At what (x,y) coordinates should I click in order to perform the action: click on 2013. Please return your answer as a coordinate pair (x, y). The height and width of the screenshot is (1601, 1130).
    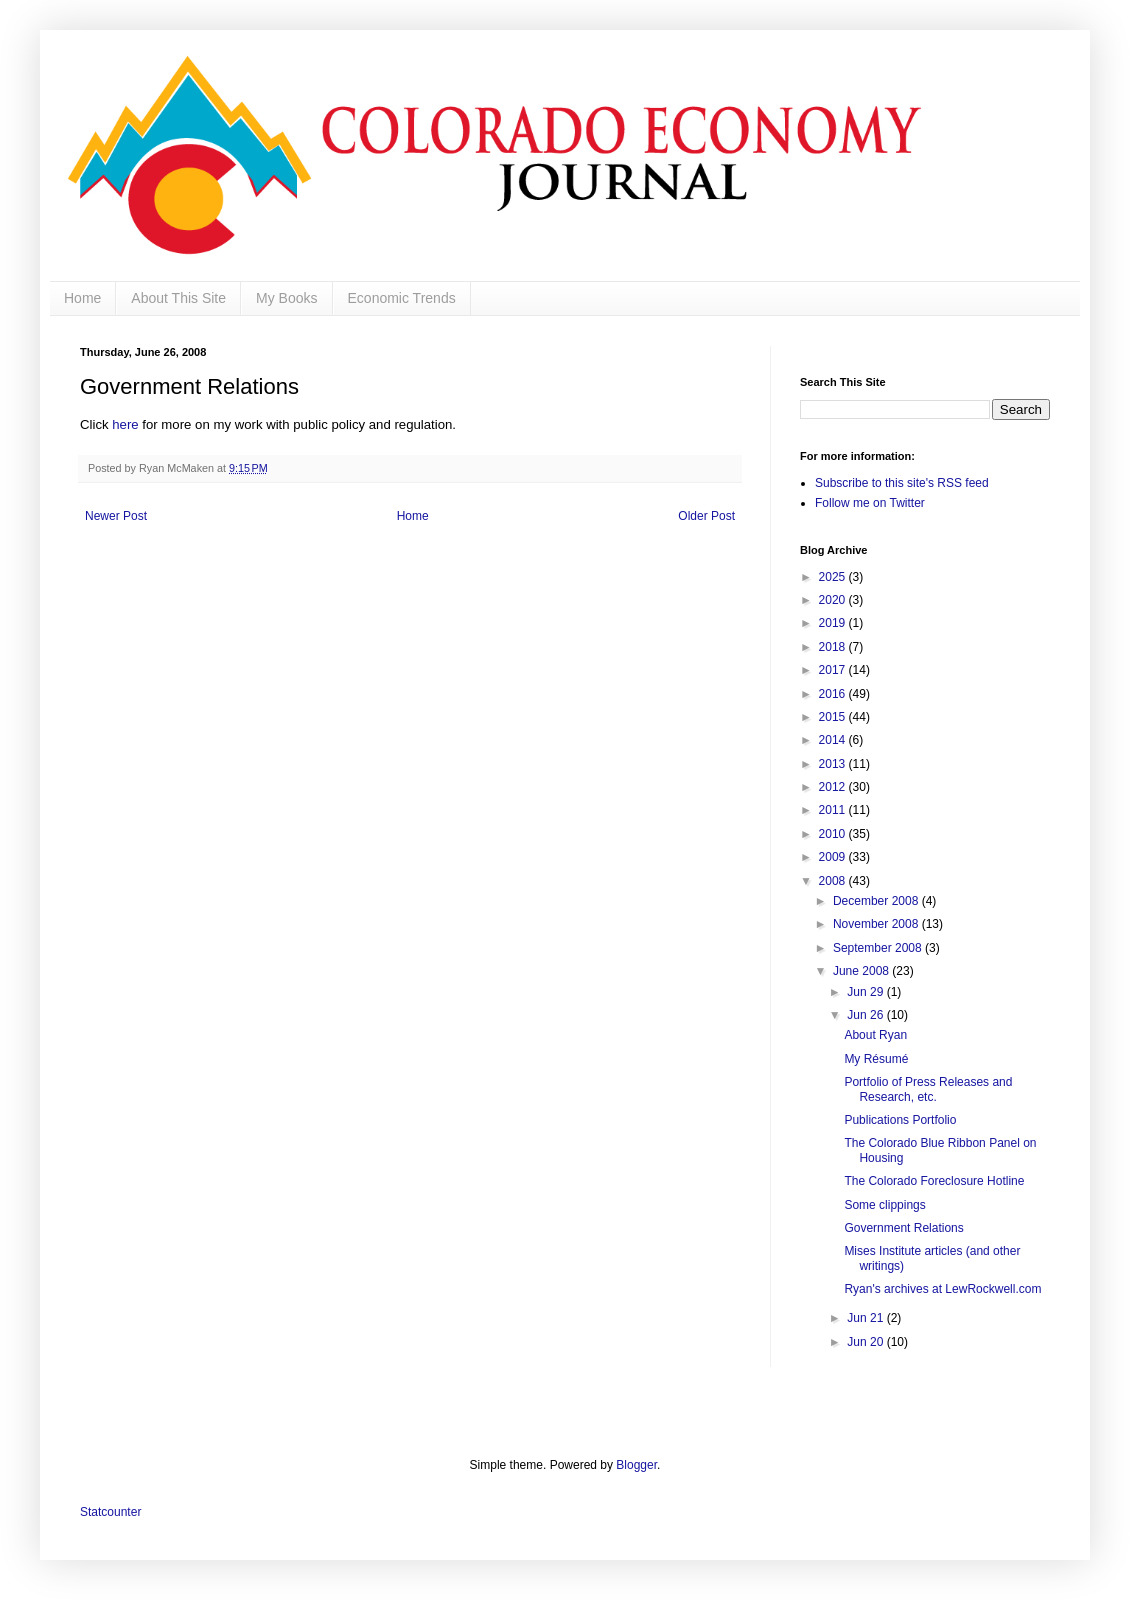
    Looking at the image, I should click on (834, 764).